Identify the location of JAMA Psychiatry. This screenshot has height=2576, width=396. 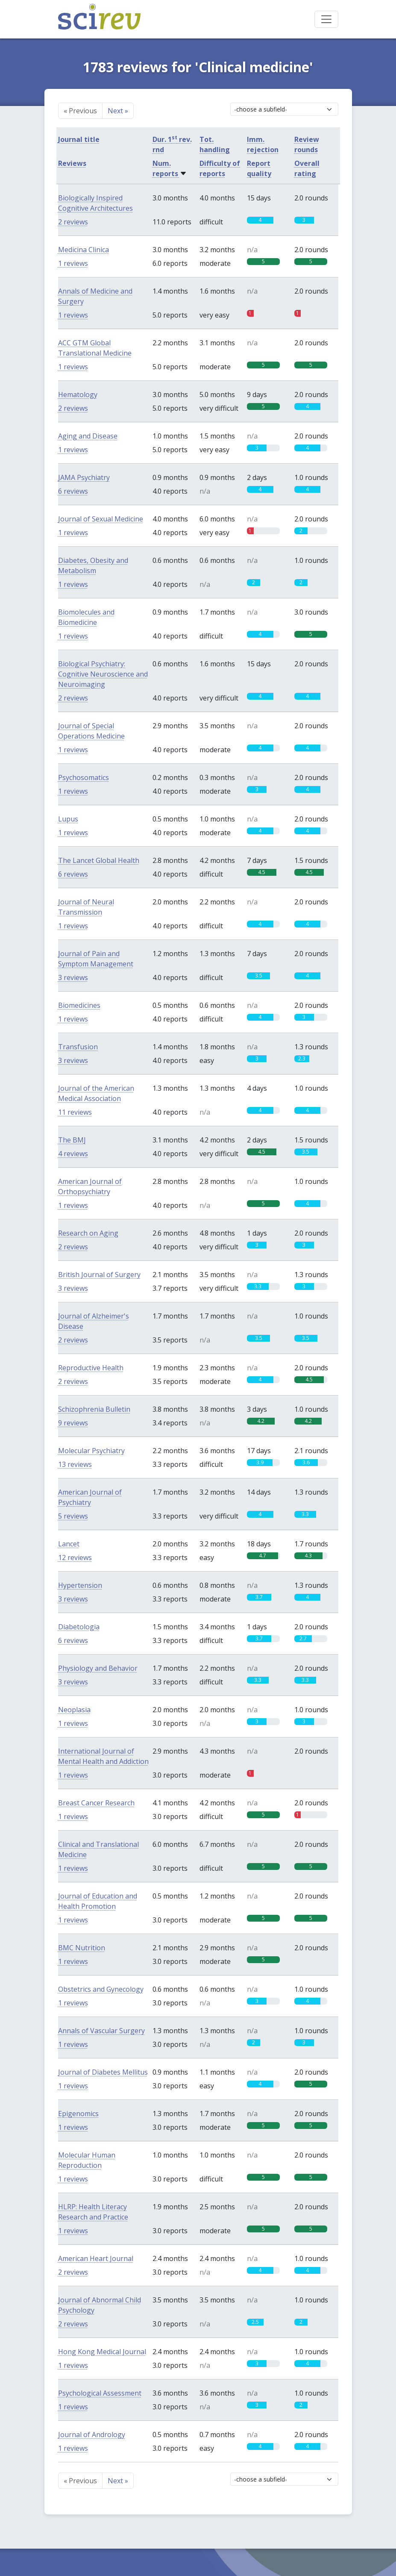
(84, 477).